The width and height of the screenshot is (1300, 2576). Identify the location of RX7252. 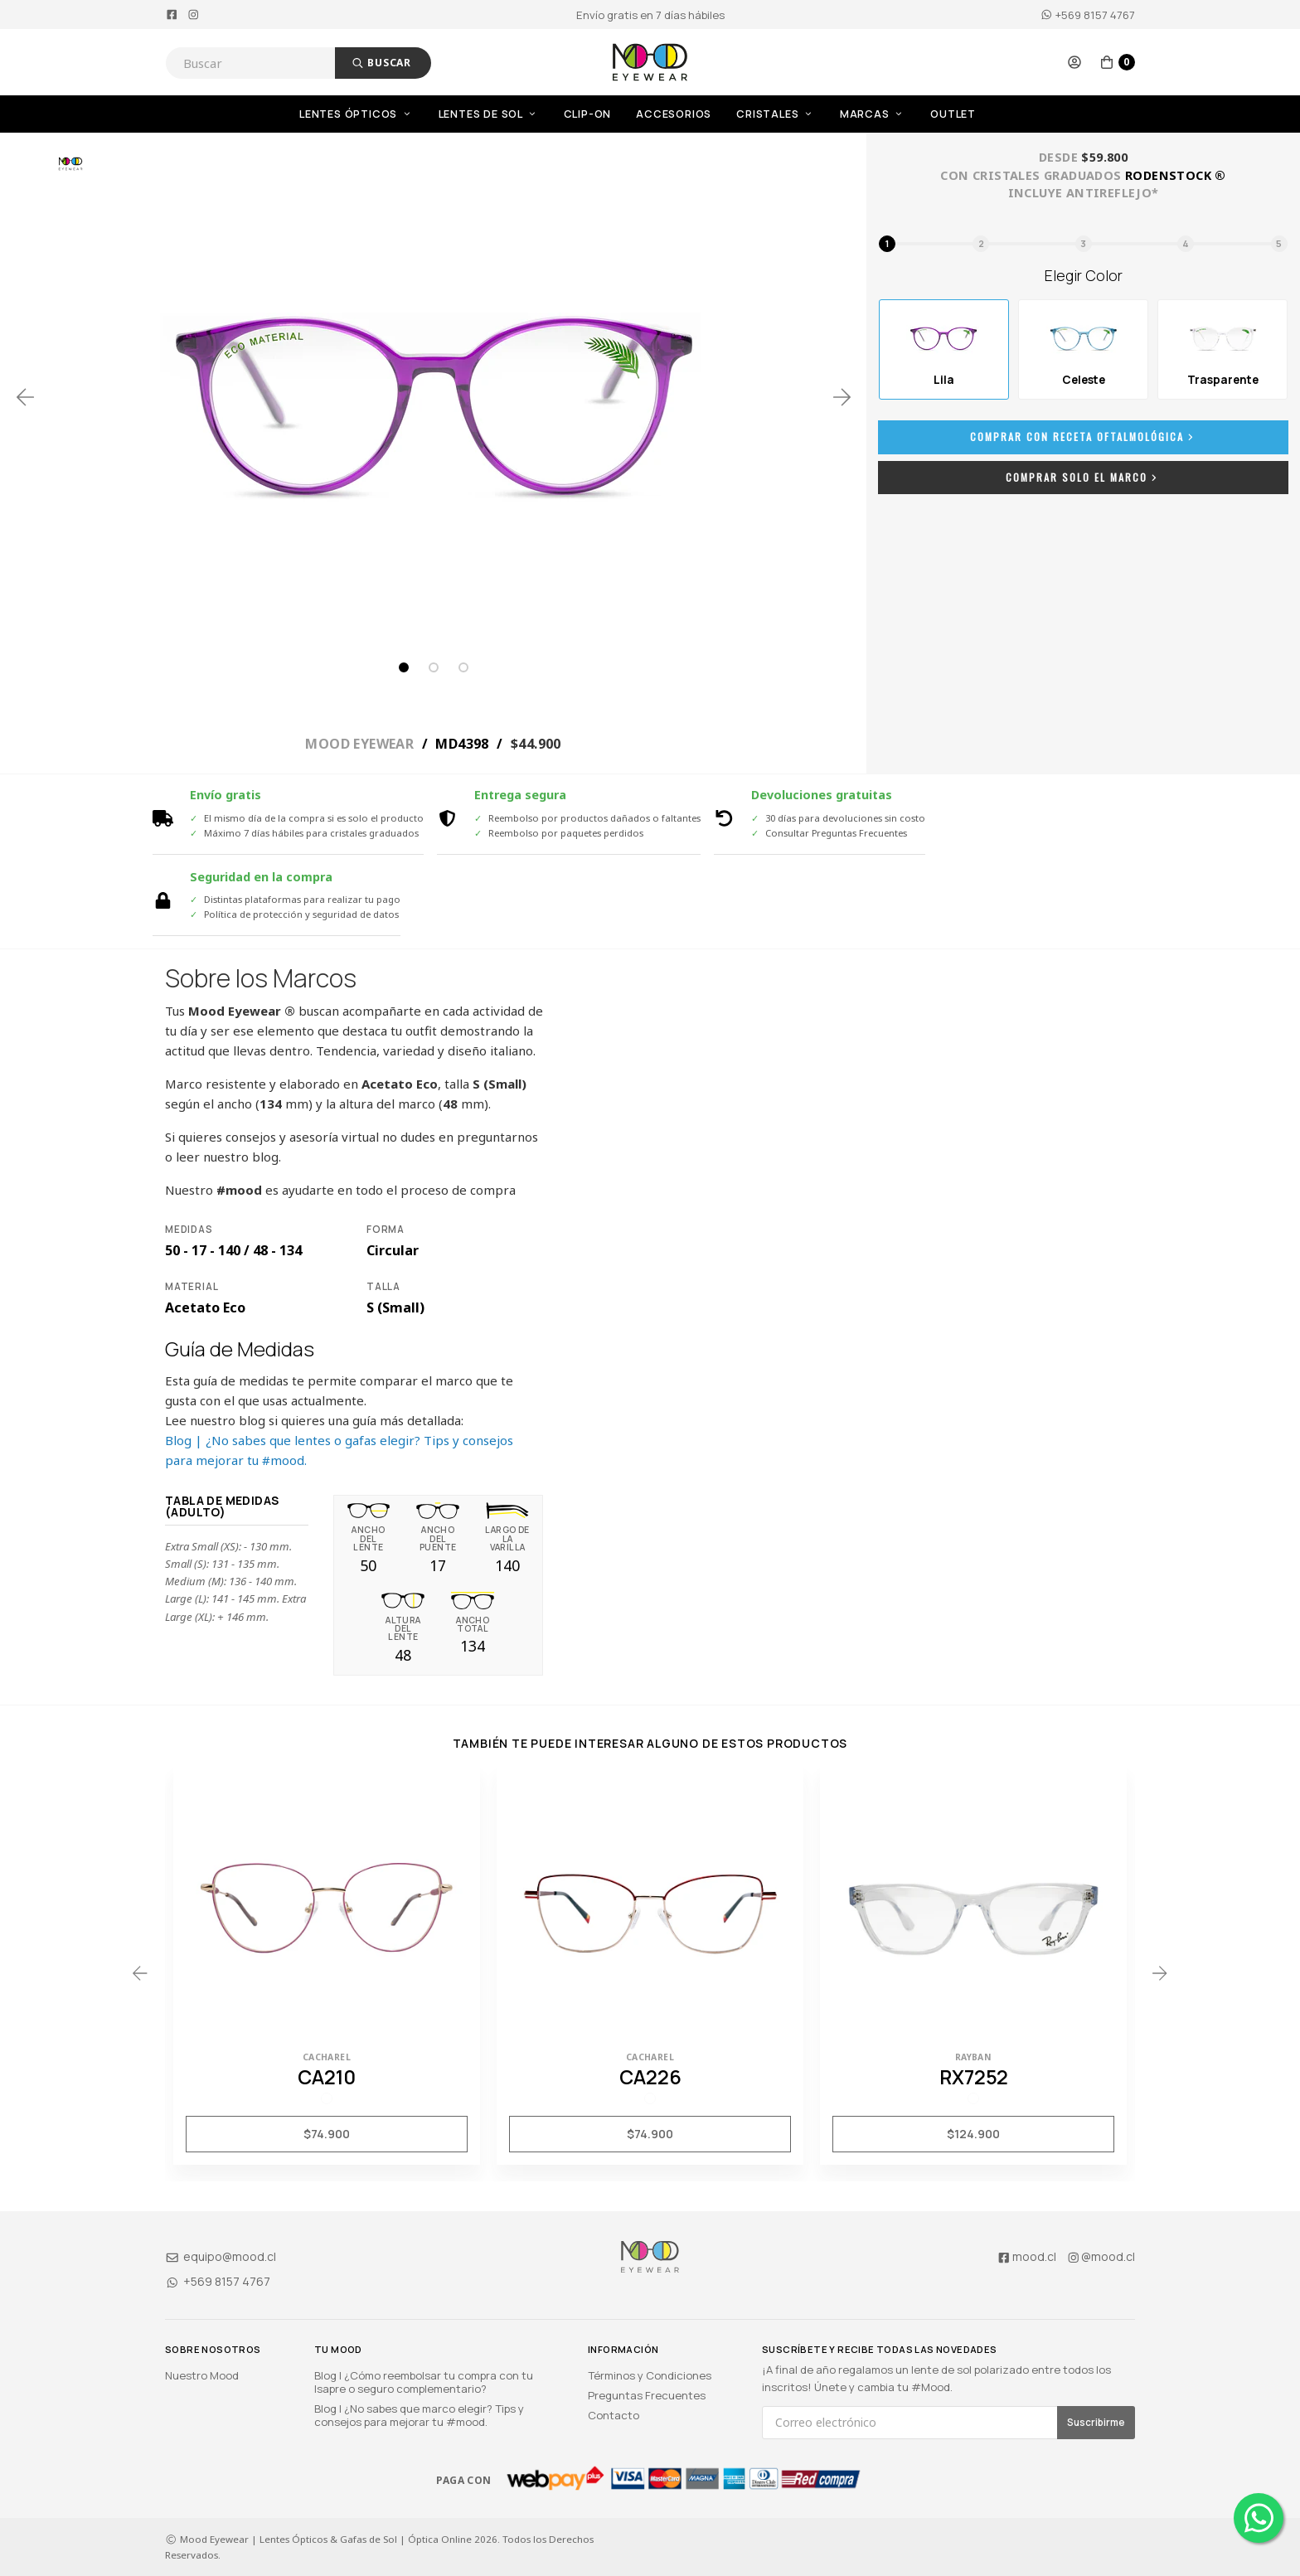
(973, 2077).